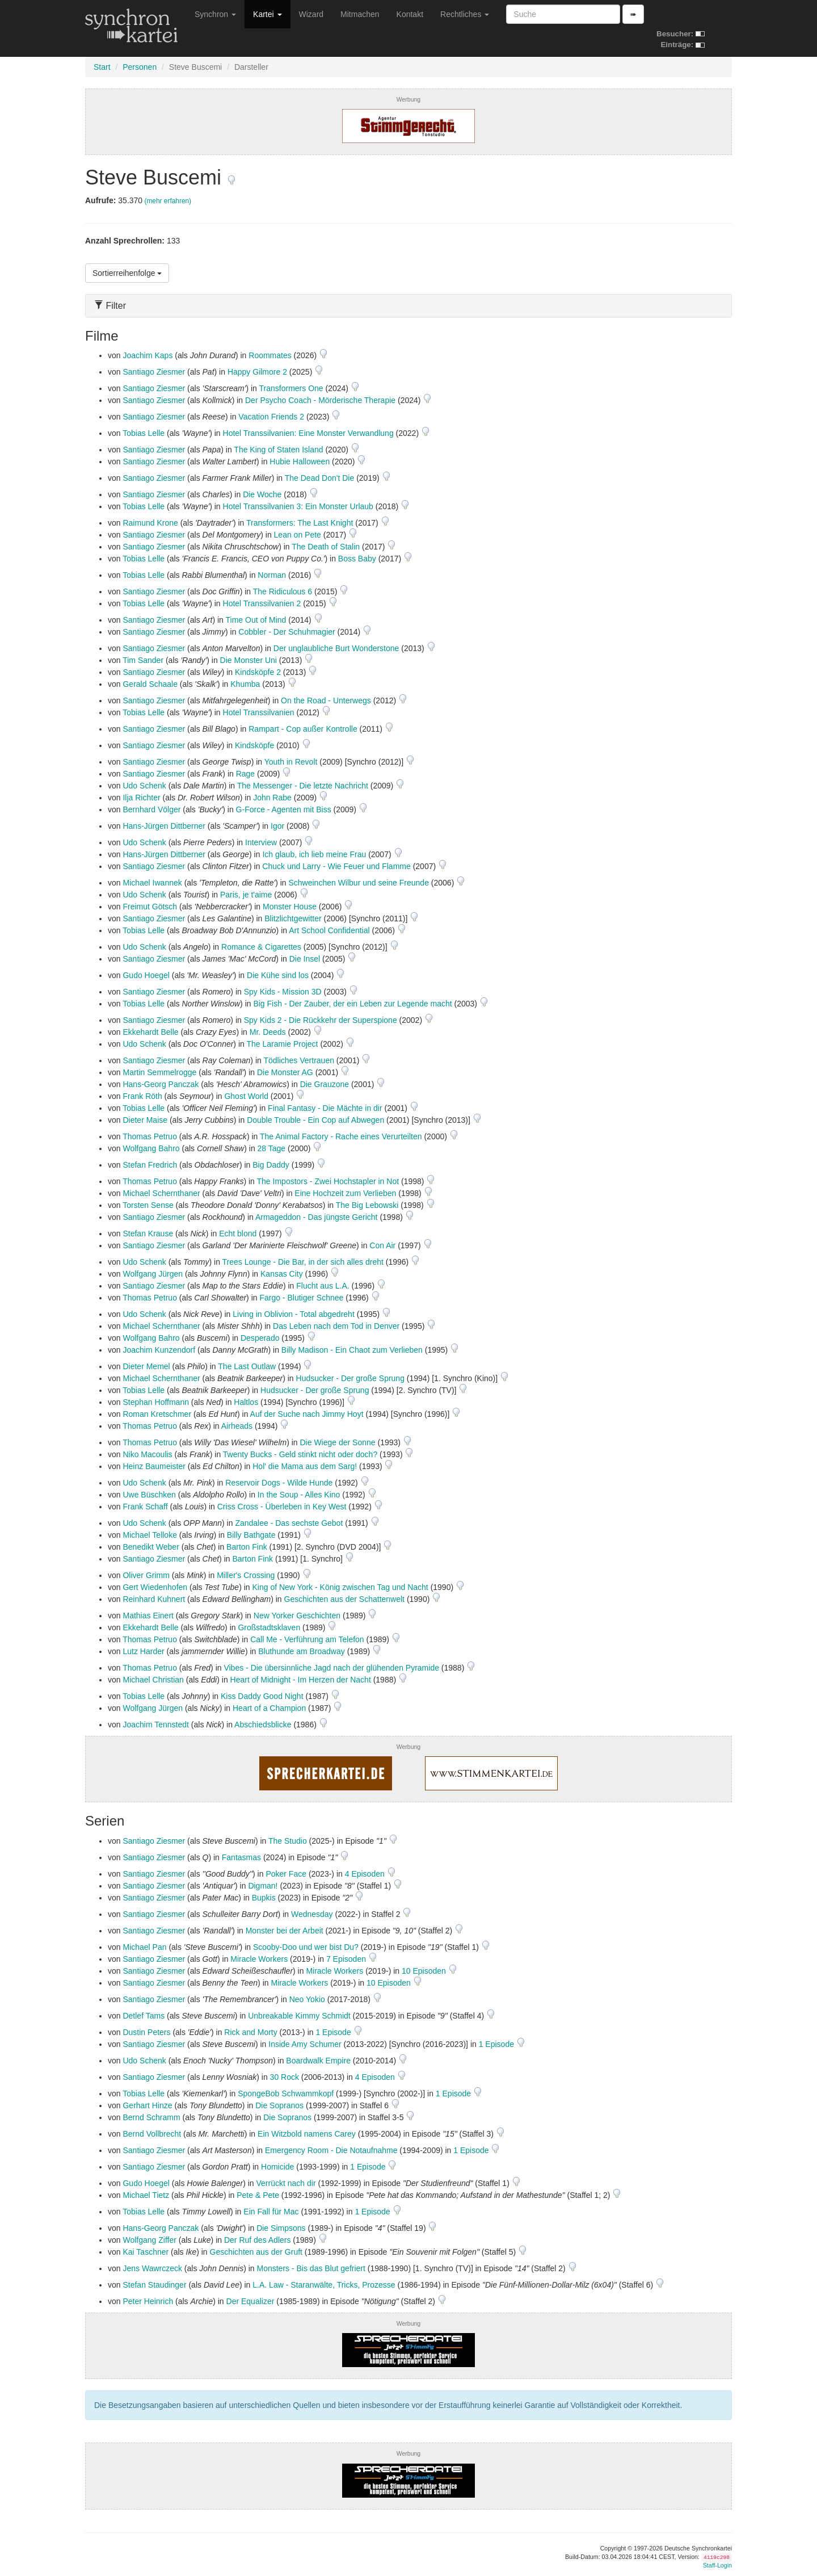 This screenshot has height=2576, width=817. I want to click on Pete & Pete, so click(258, 2195).